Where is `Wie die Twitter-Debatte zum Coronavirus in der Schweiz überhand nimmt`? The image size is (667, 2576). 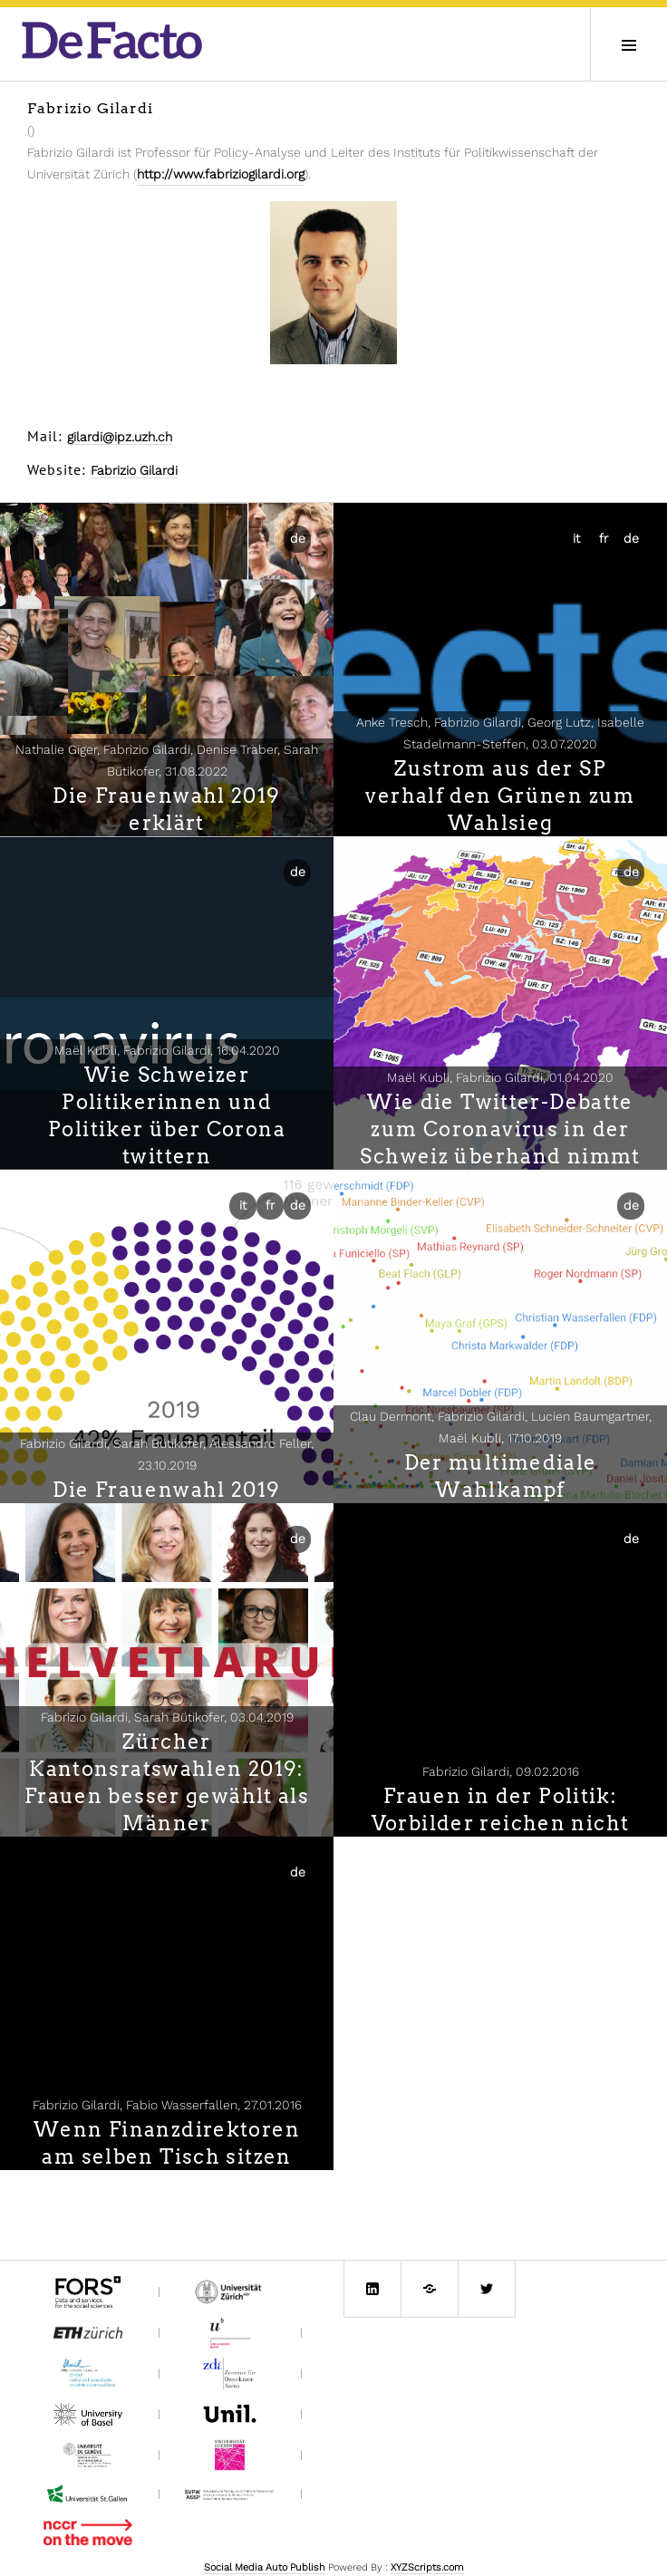 Wie die Twitter-Debatte zum Coronavirus in der Schweiz überhand nimmt is located at coordinates (500, 1129).